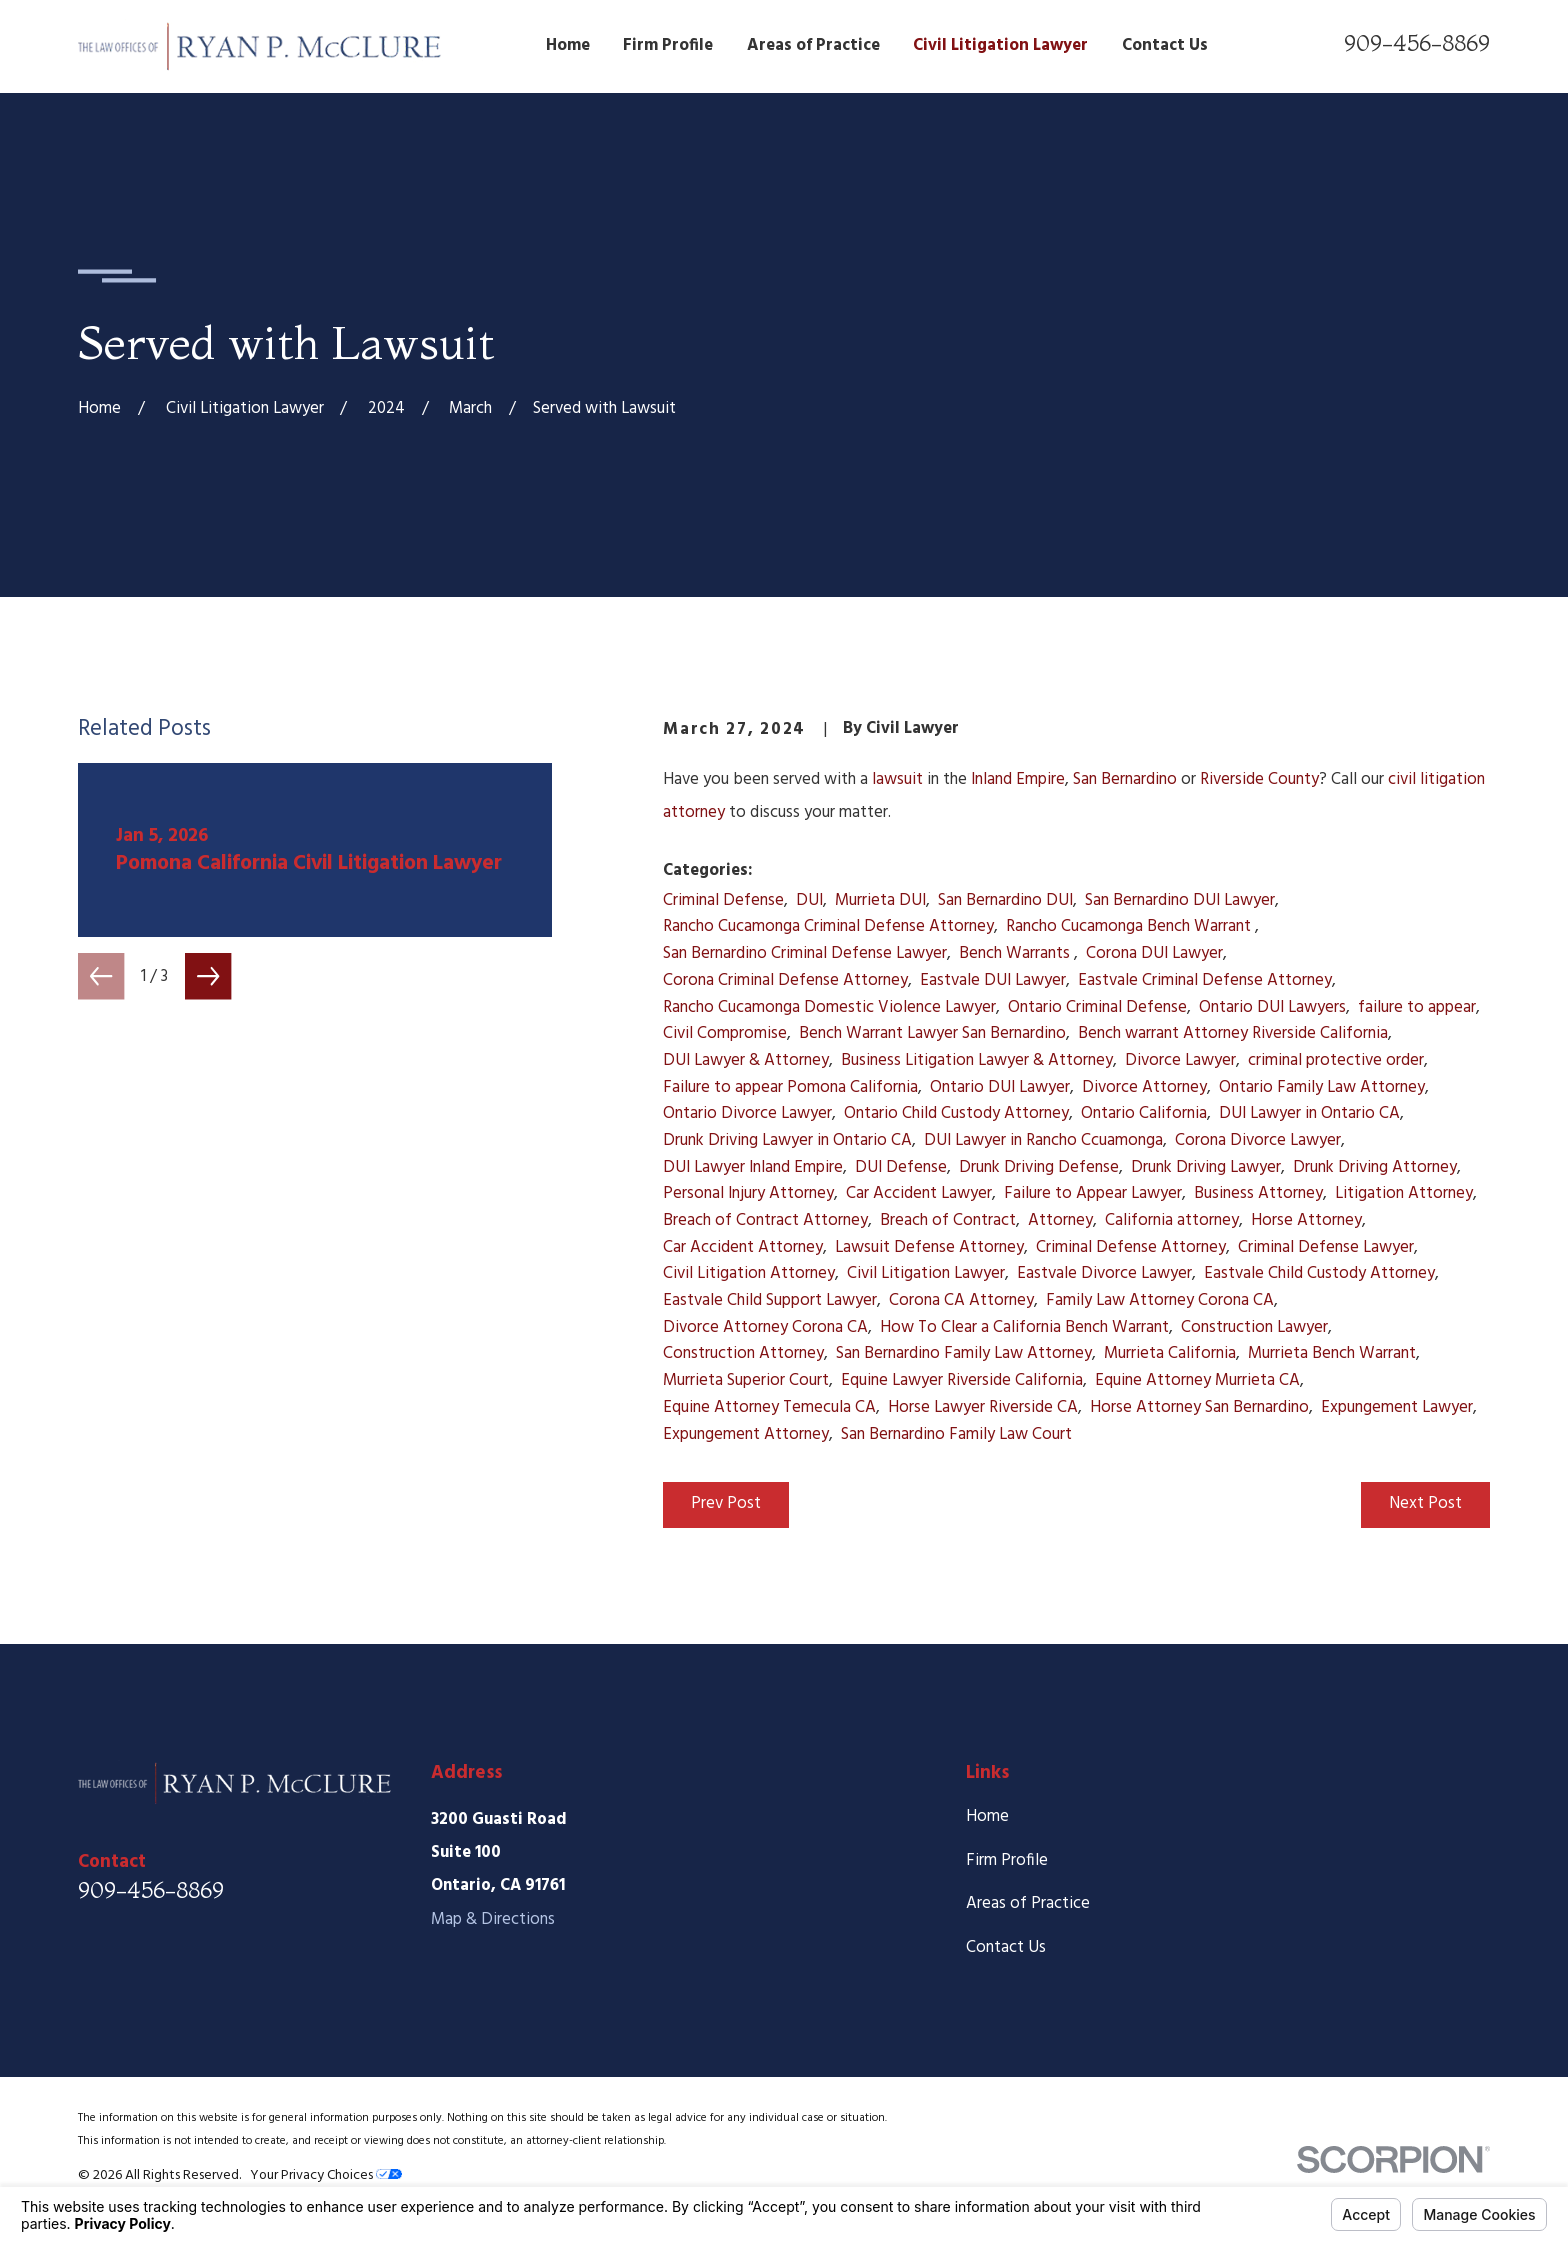  What do you see at coordinates (1039, 1167) in the screenshot?
I see `Drunk Driving Defense` at bounding box center [1039, 1167].